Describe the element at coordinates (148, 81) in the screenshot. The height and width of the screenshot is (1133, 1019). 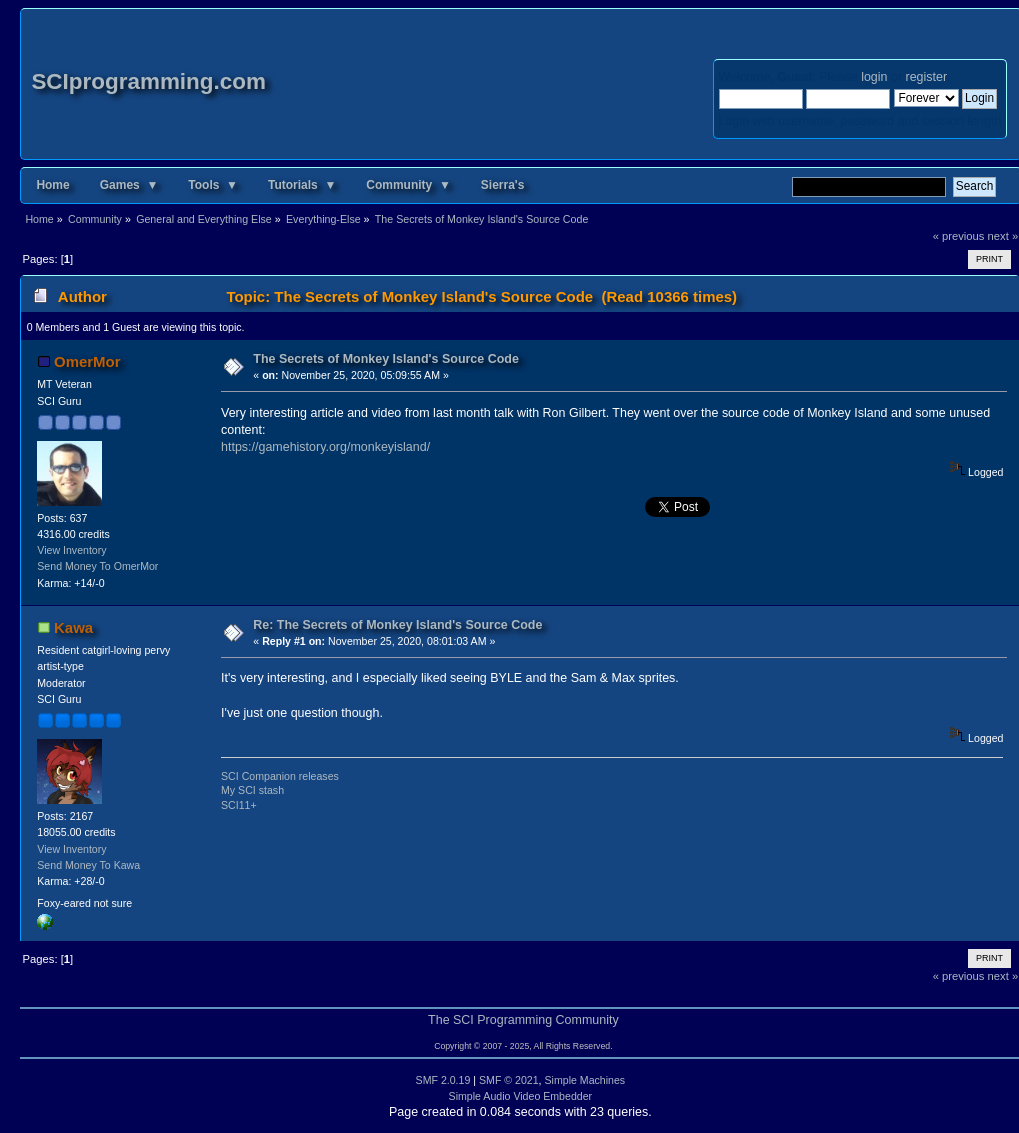
I see `SCIprogramming.com` at that location.